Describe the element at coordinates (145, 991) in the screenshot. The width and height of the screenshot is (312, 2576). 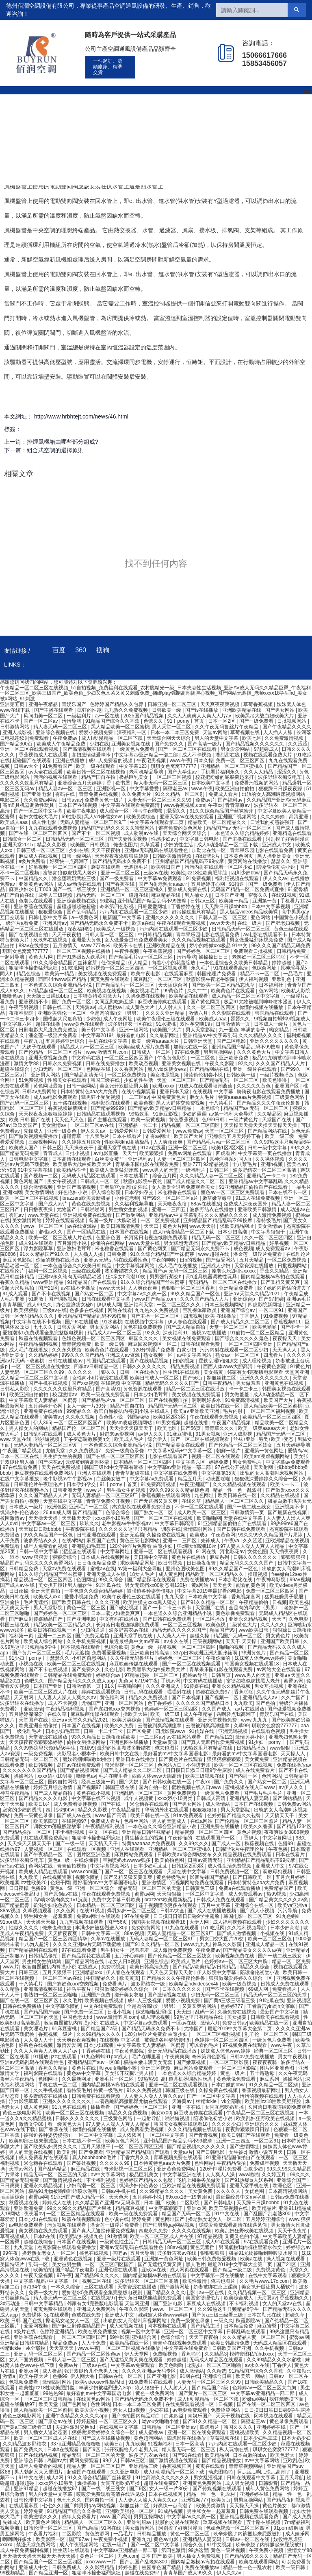
I see `美女视频毛片` at that location.